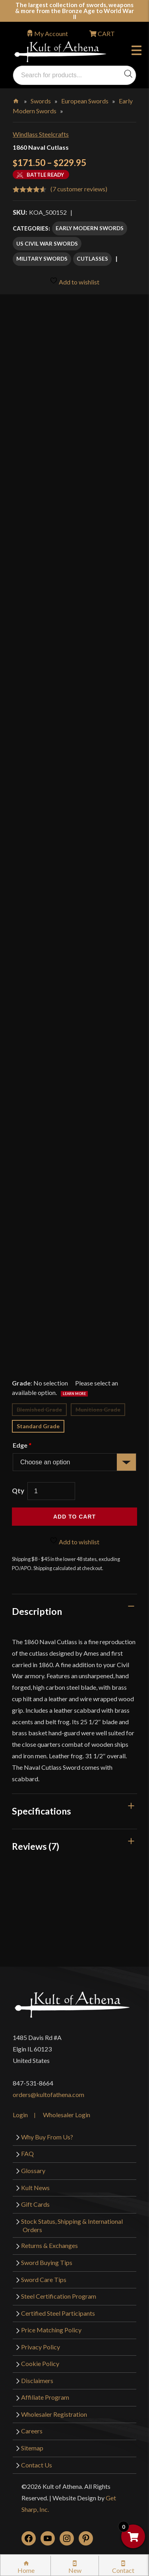 Image resolution: width=149 pixels, height=2576 pixels. Describe the element at coordinates (106, 33) in the screenshot. I see `CART` at that location.